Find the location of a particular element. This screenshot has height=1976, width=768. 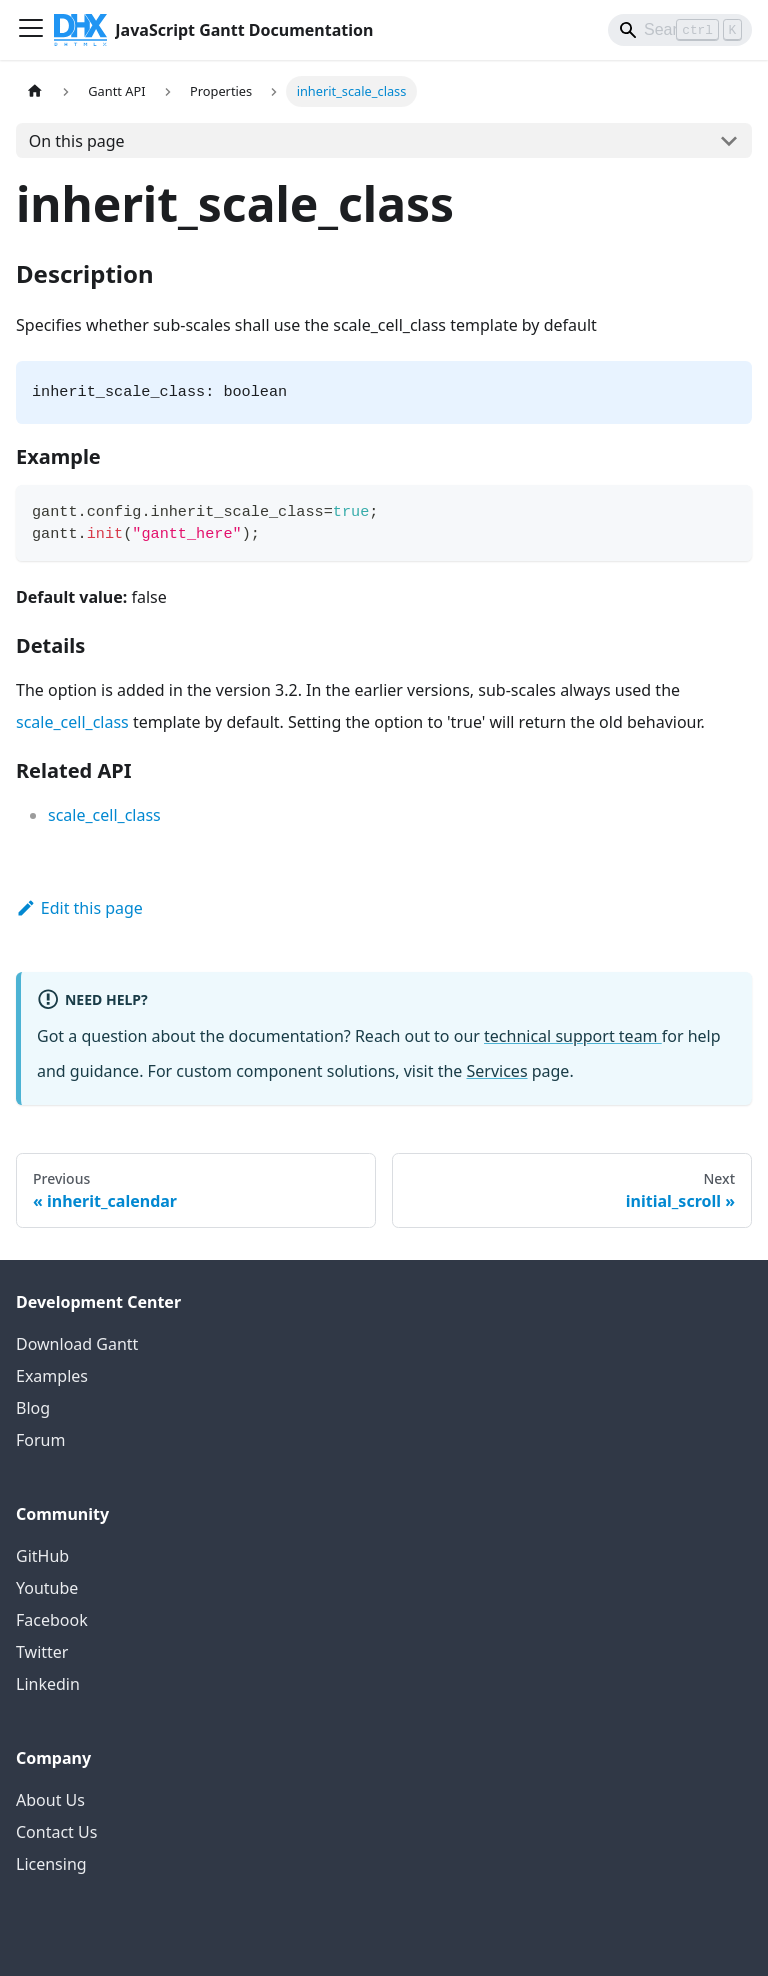

GitHub is located at coordinates (42, 1556).